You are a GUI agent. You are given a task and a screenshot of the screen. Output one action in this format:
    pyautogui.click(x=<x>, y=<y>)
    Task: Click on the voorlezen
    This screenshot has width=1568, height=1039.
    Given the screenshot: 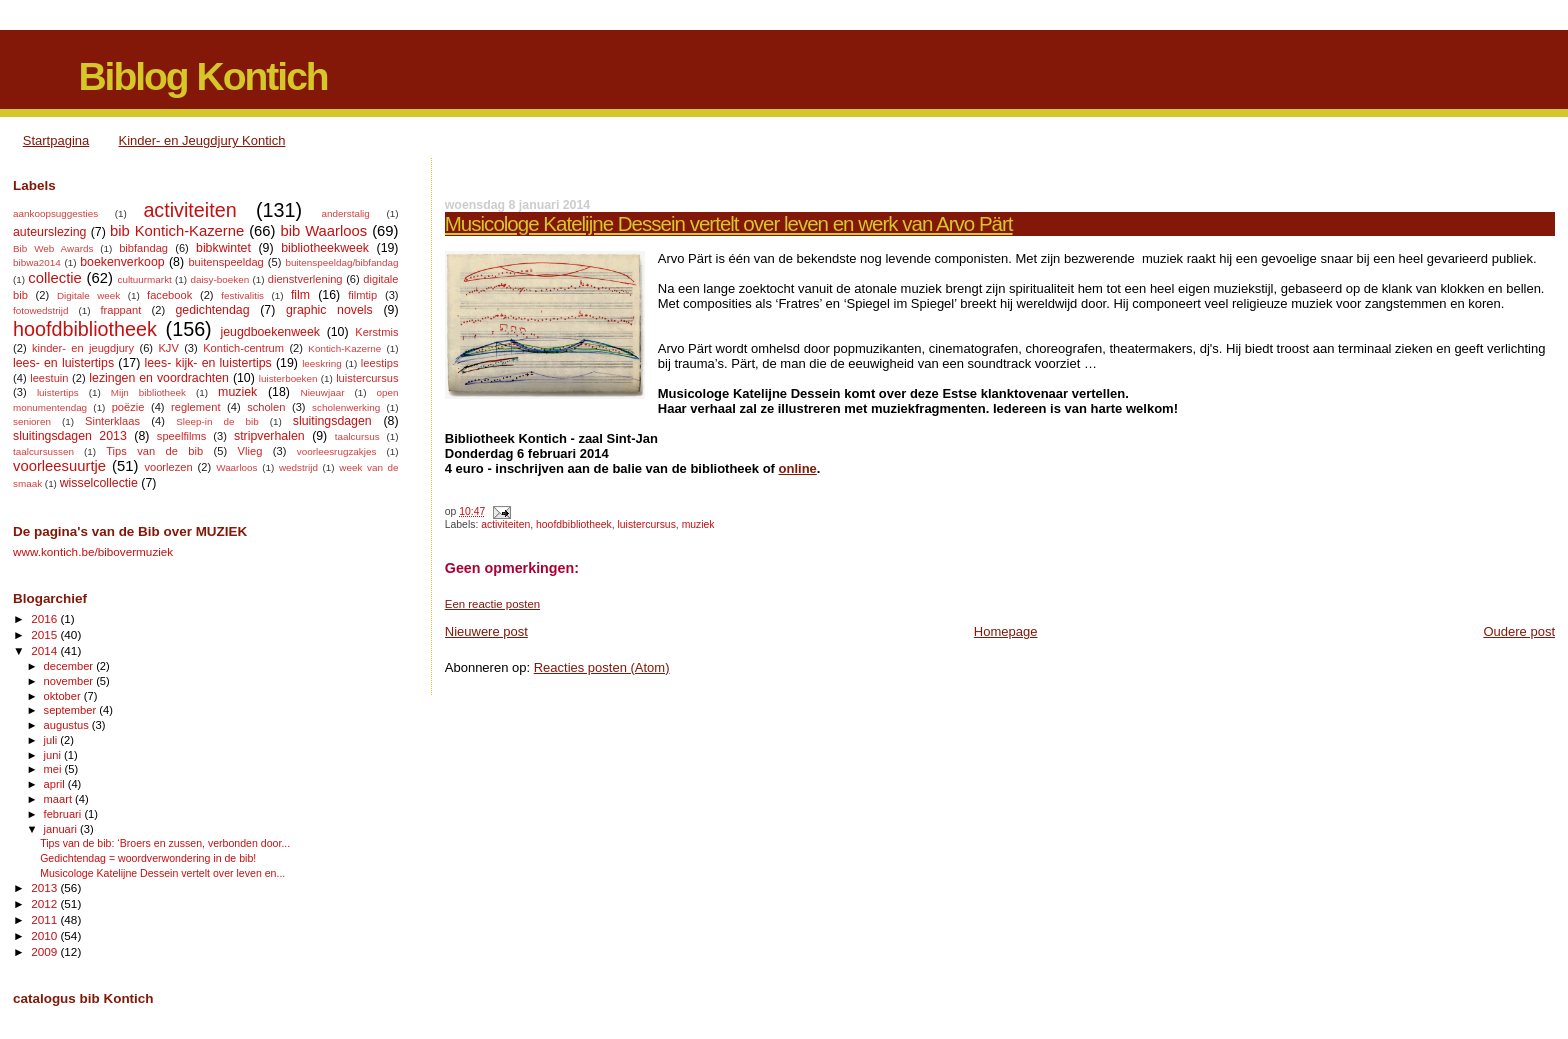 What is the action you would take?
    pyautogui.click(x=168, y=467)
    